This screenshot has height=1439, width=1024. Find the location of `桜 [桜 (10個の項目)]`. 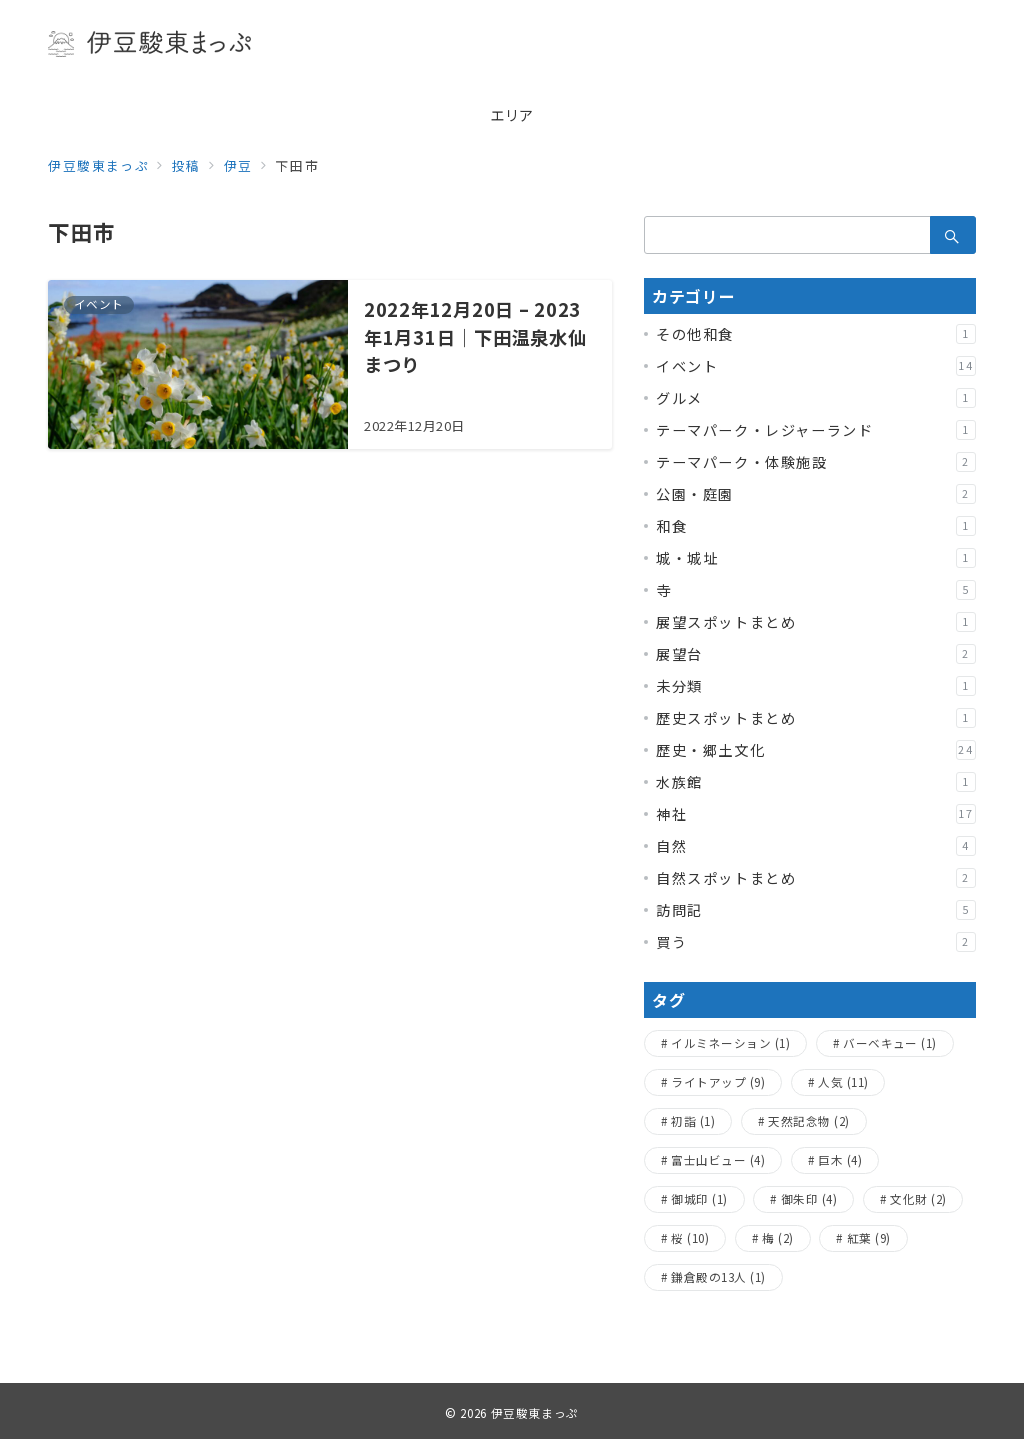

桜 [桜 (10個の項目)] is located at coordinates (690, 1238).